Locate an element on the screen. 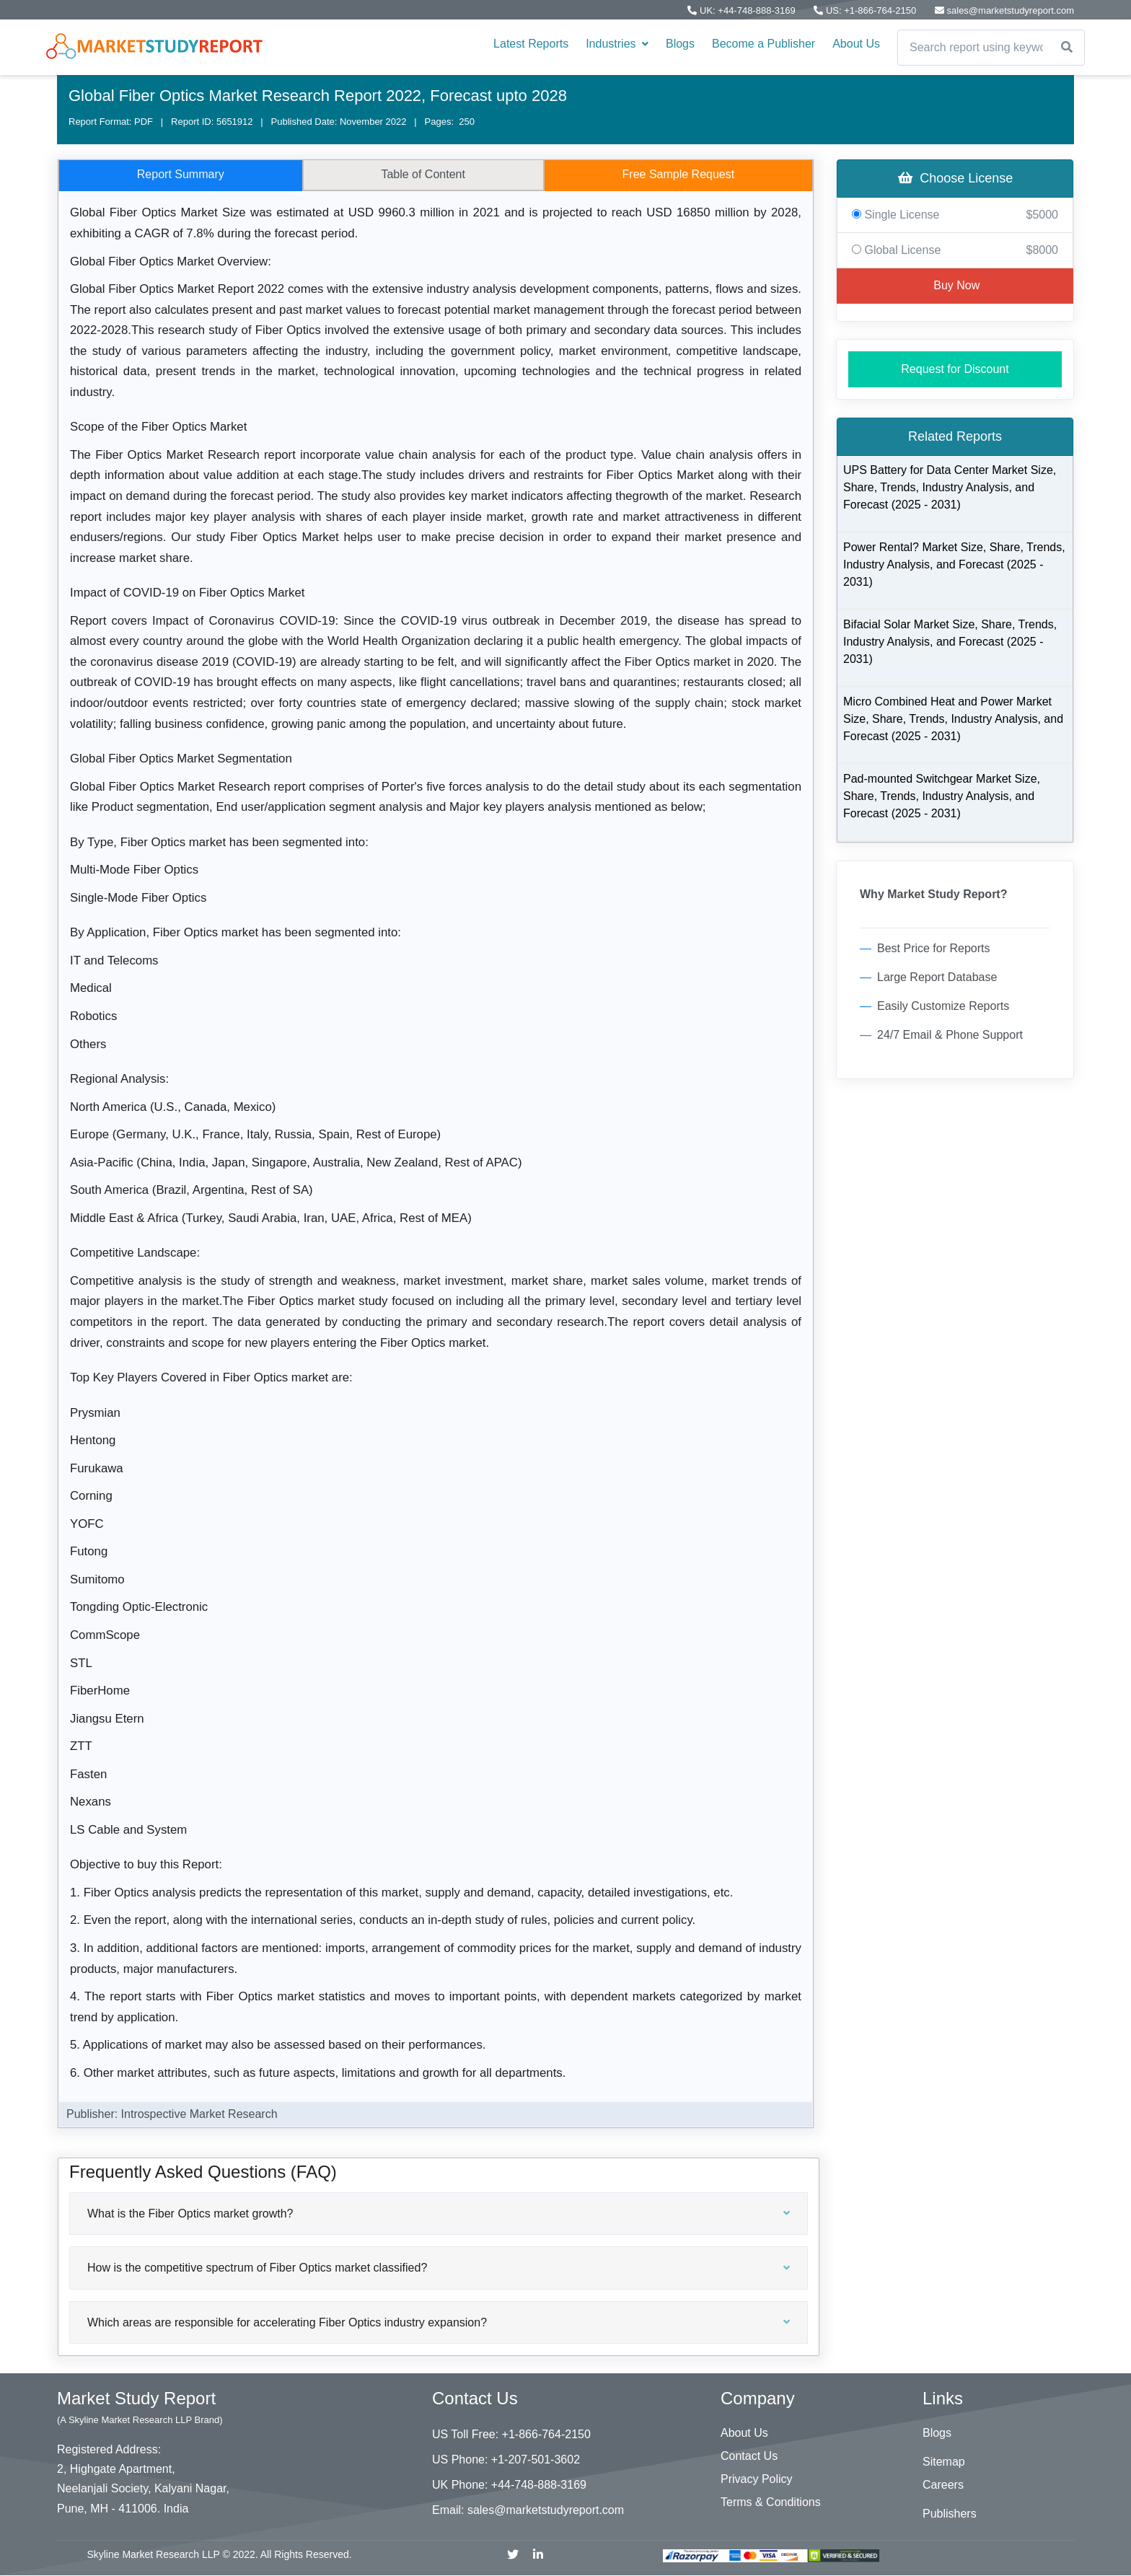  Bifacial Solar Market Size, Share, Trends, Industry Analysis, and Forecast (2025 - 2031) is located at coordinates (950, 641).